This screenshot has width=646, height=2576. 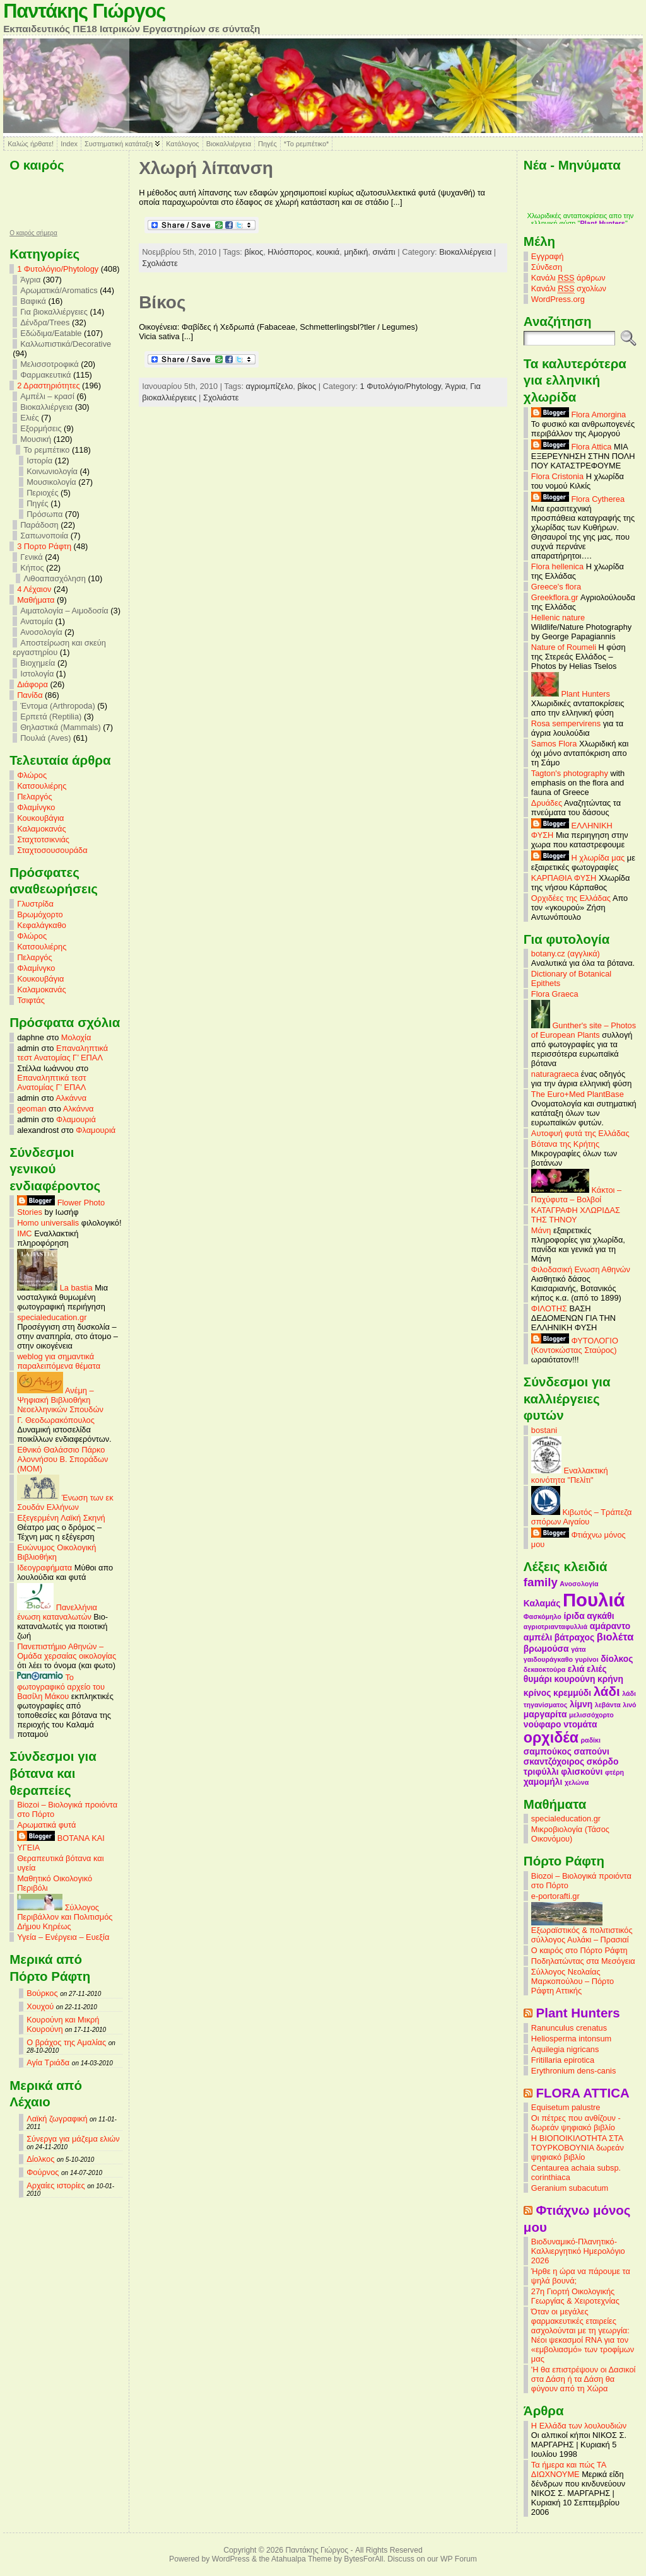 What do you see at coordinates (578, 414) in the screenshot?
I see `Flora Amorgina` at bounding box center [578, 414].